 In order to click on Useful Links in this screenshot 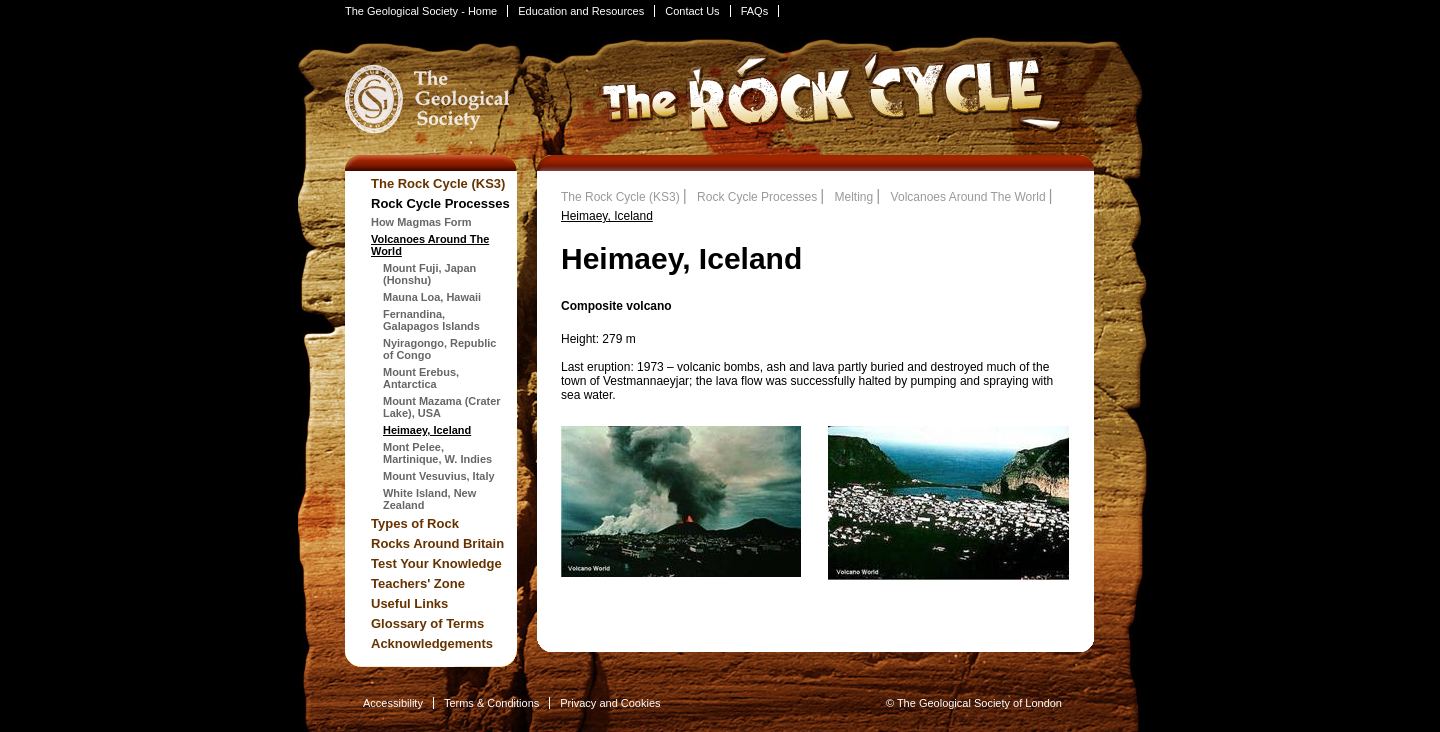, I will do `click(409, 603)`.